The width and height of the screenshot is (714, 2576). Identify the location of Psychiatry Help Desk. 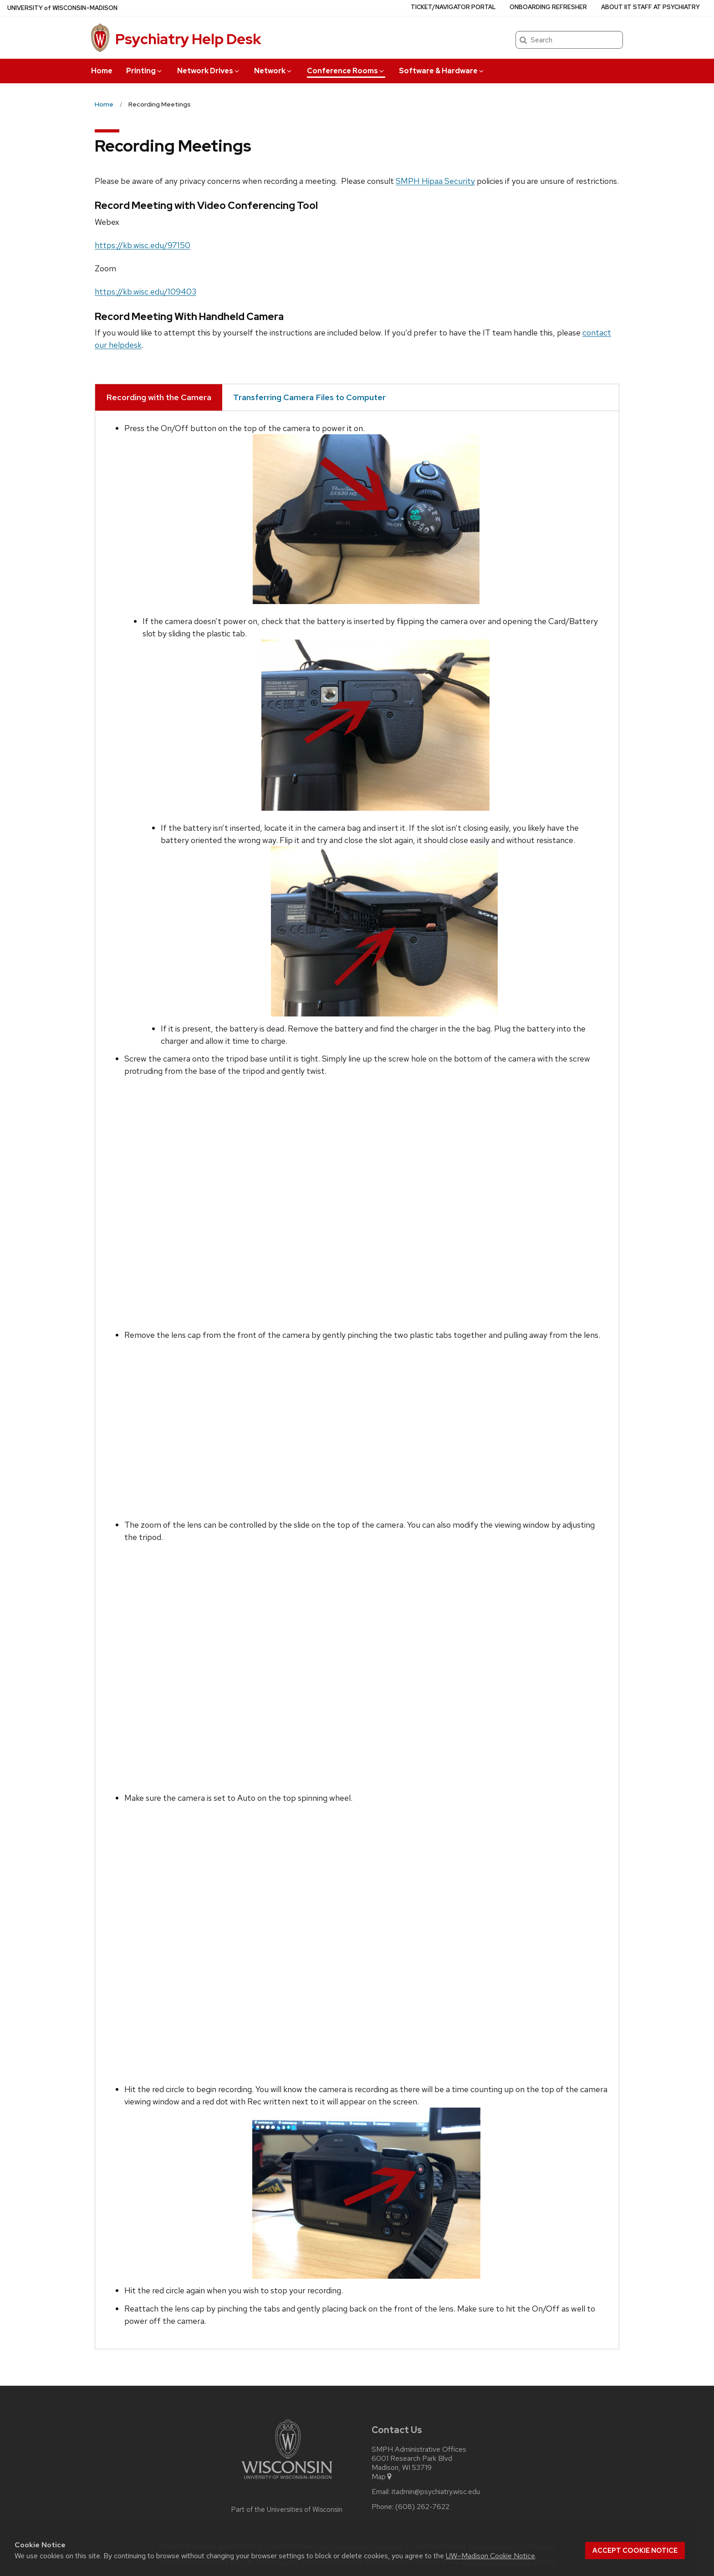
(188, 39).